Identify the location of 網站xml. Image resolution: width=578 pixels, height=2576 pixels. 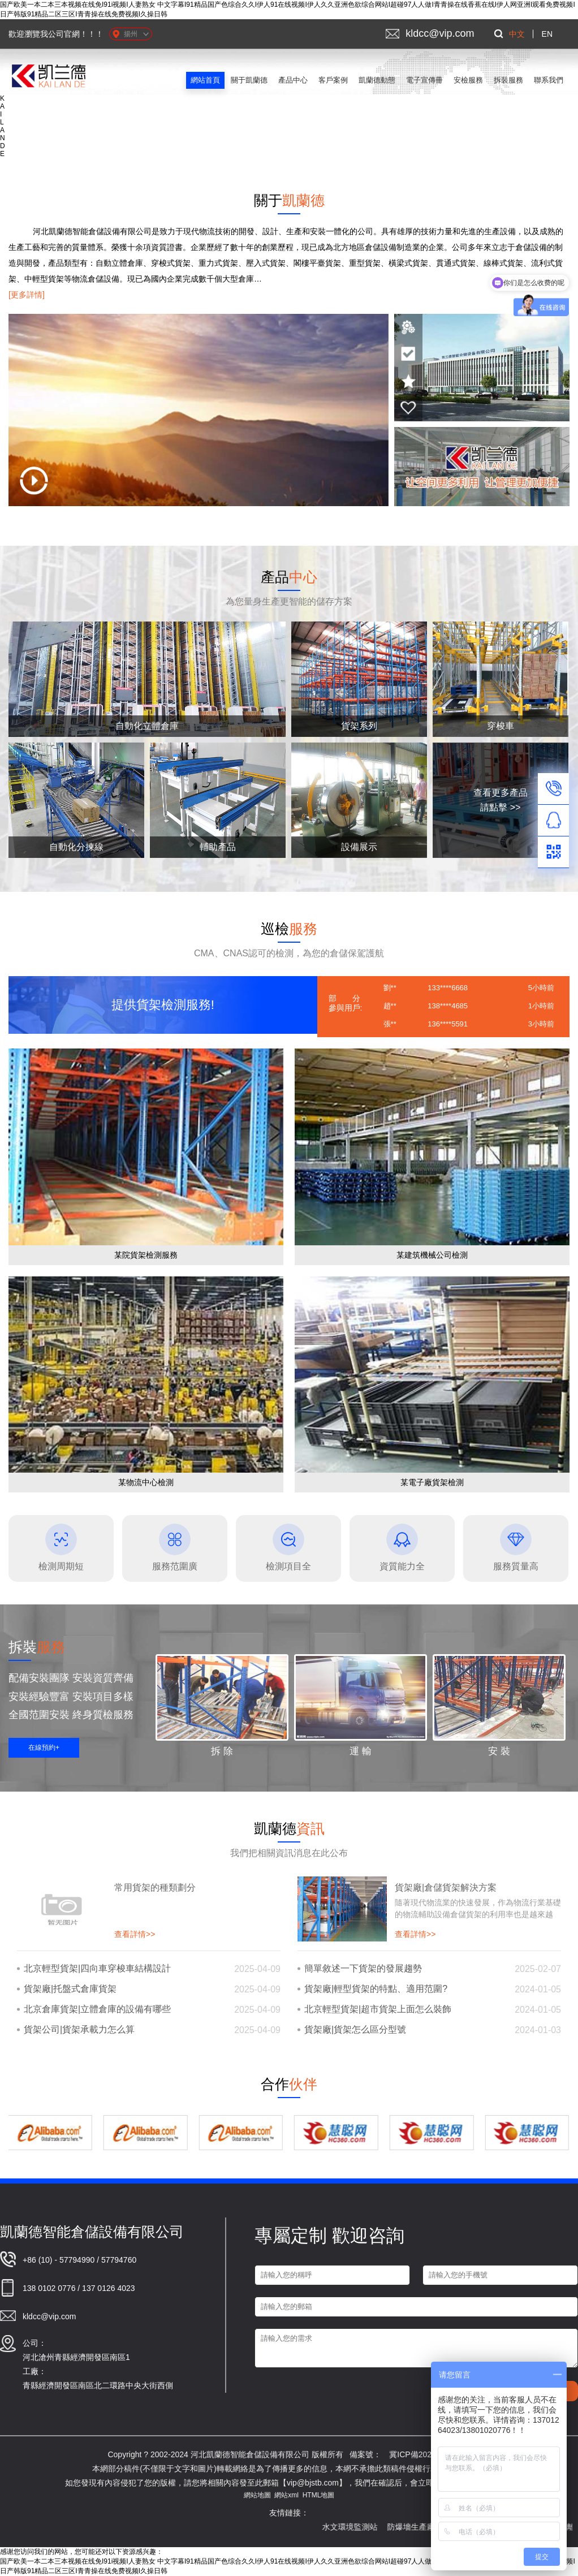
(286, 2495).